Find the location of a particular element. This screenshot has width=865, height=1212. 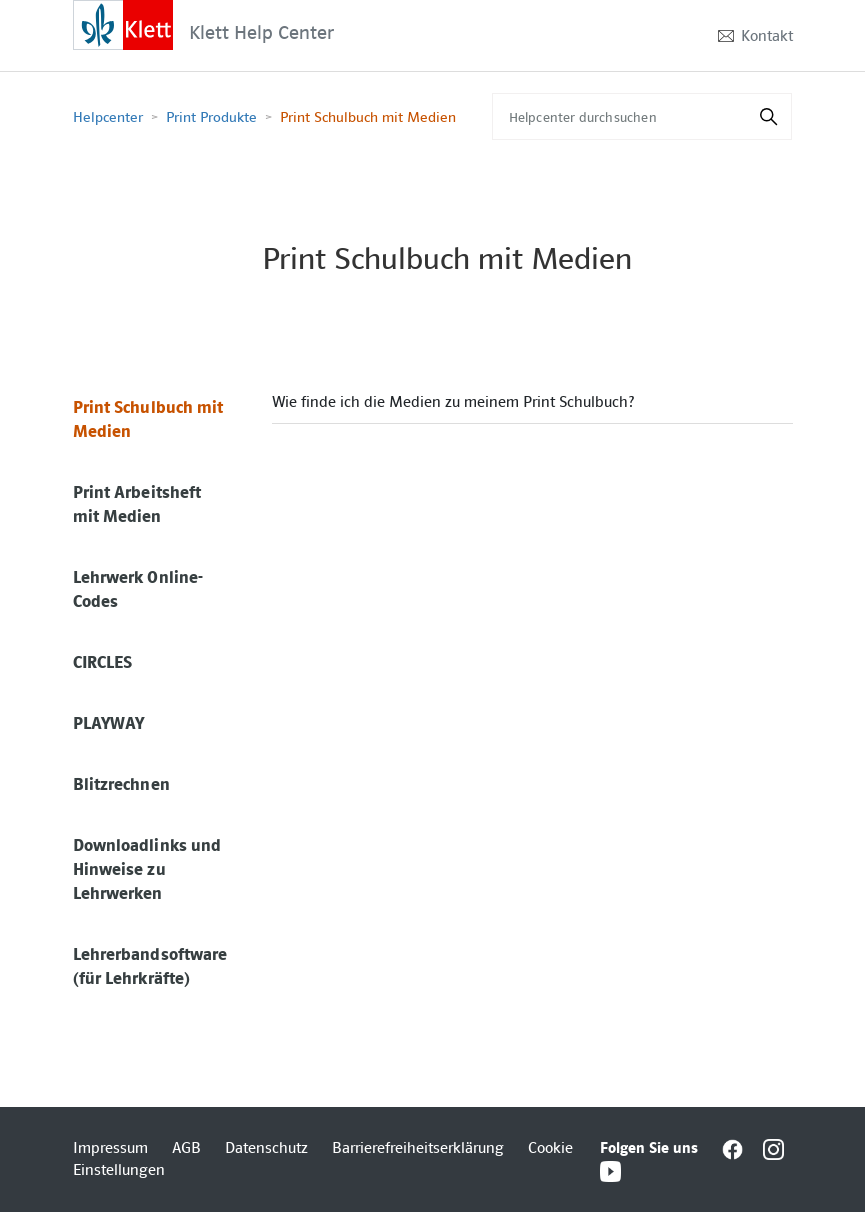

Kontakt is located at coordinates (767, 36).